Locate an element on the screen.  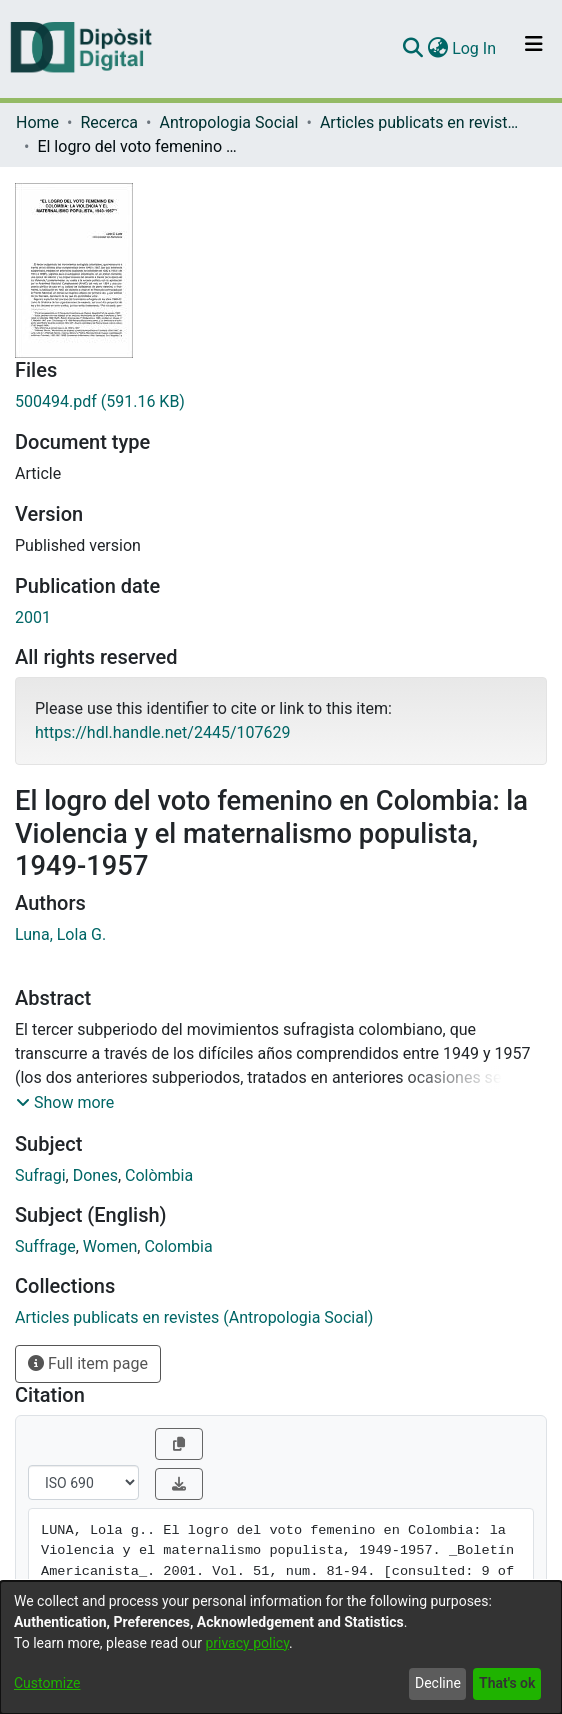
Customize is located at coordinates (47, 1683).